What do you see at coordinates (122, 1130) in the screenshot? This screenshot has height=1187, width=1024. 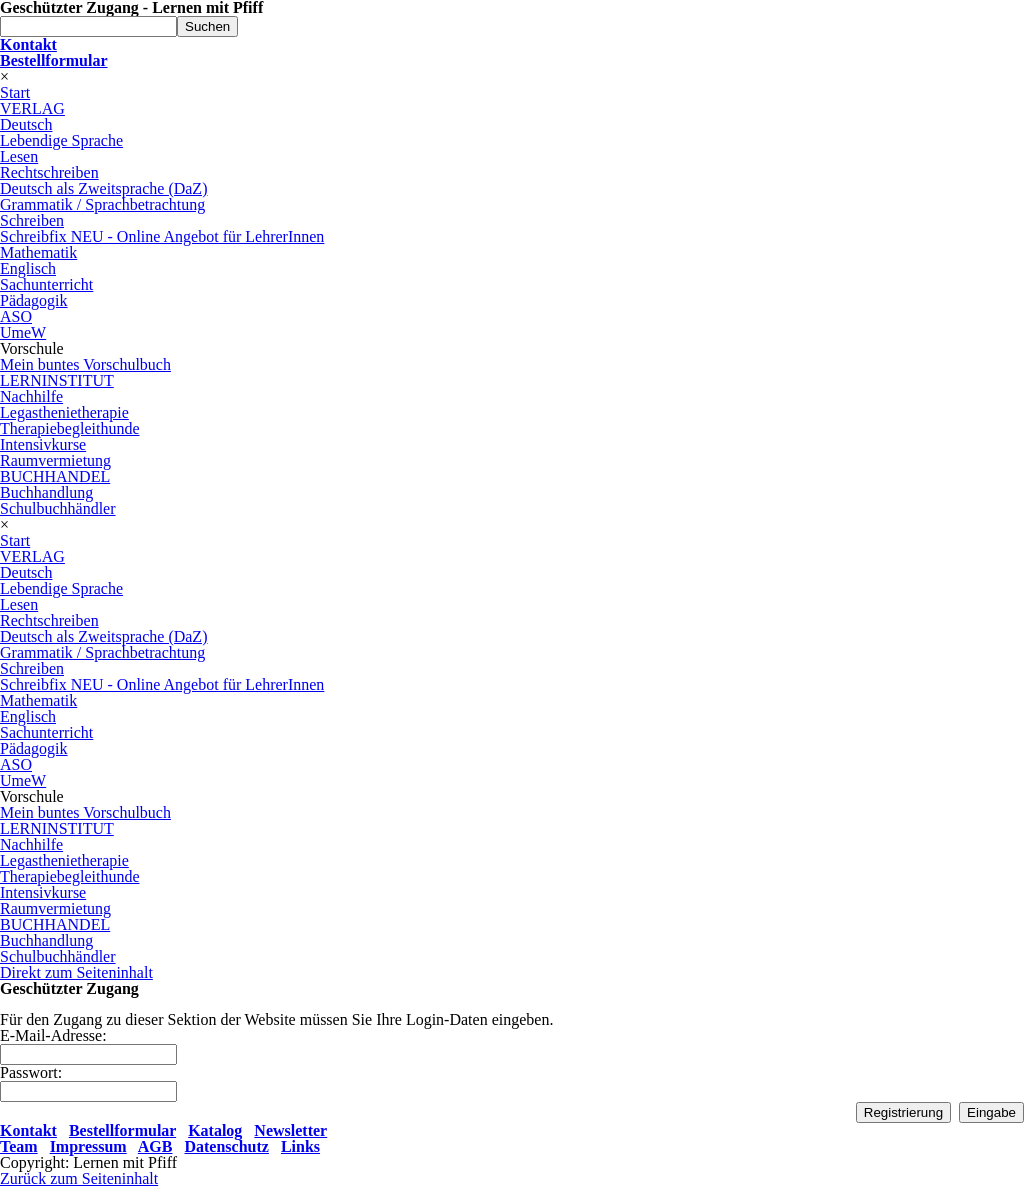 I see `Bestellformular` at bounding box center [122, 1130].